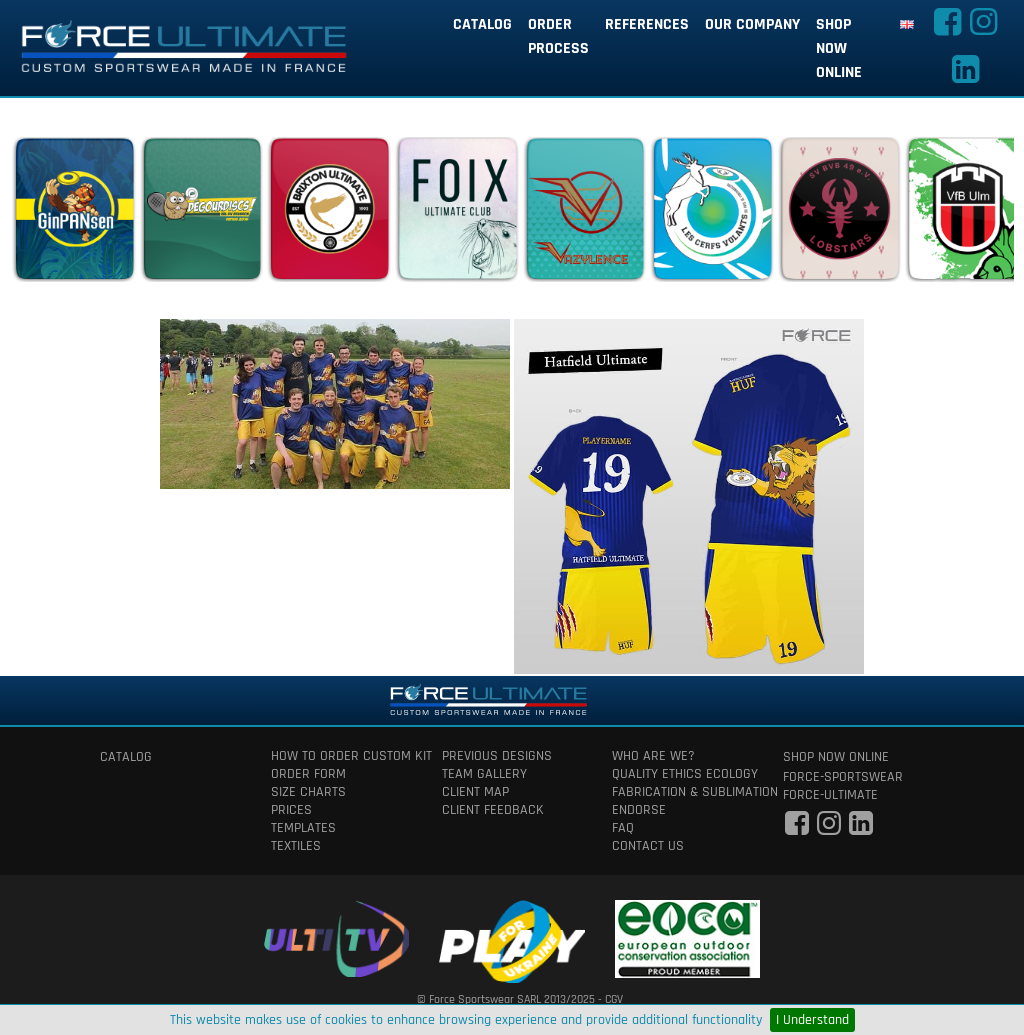 This screenshot has width=1024, height=1035. Describe the element at coordinates (493, 810) in the screenshot. I see `client feedback` at that location.